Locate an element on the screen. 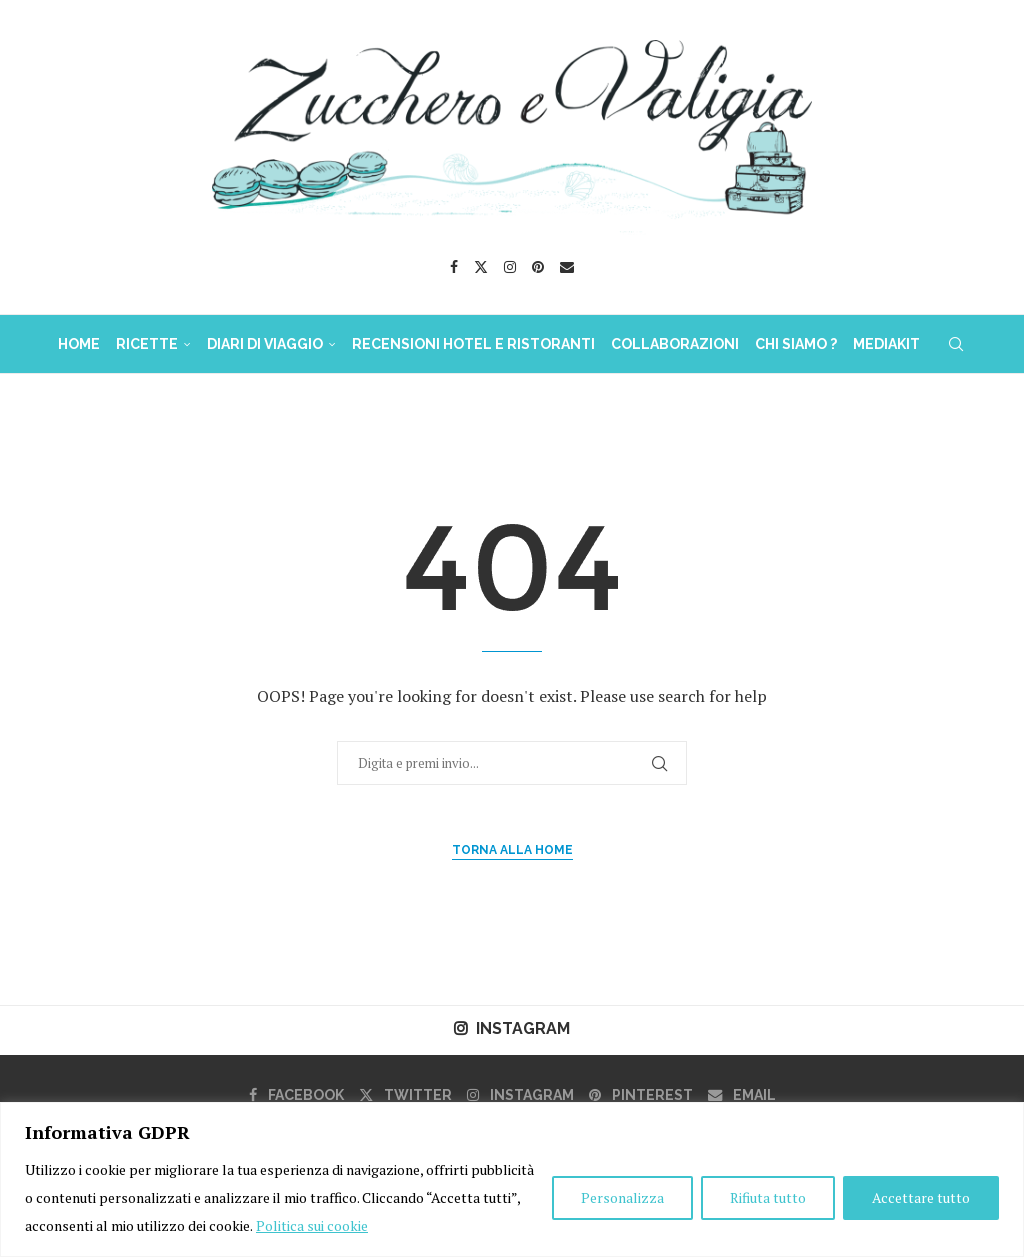  [Pinterest] is located at coordinates (538, 267).